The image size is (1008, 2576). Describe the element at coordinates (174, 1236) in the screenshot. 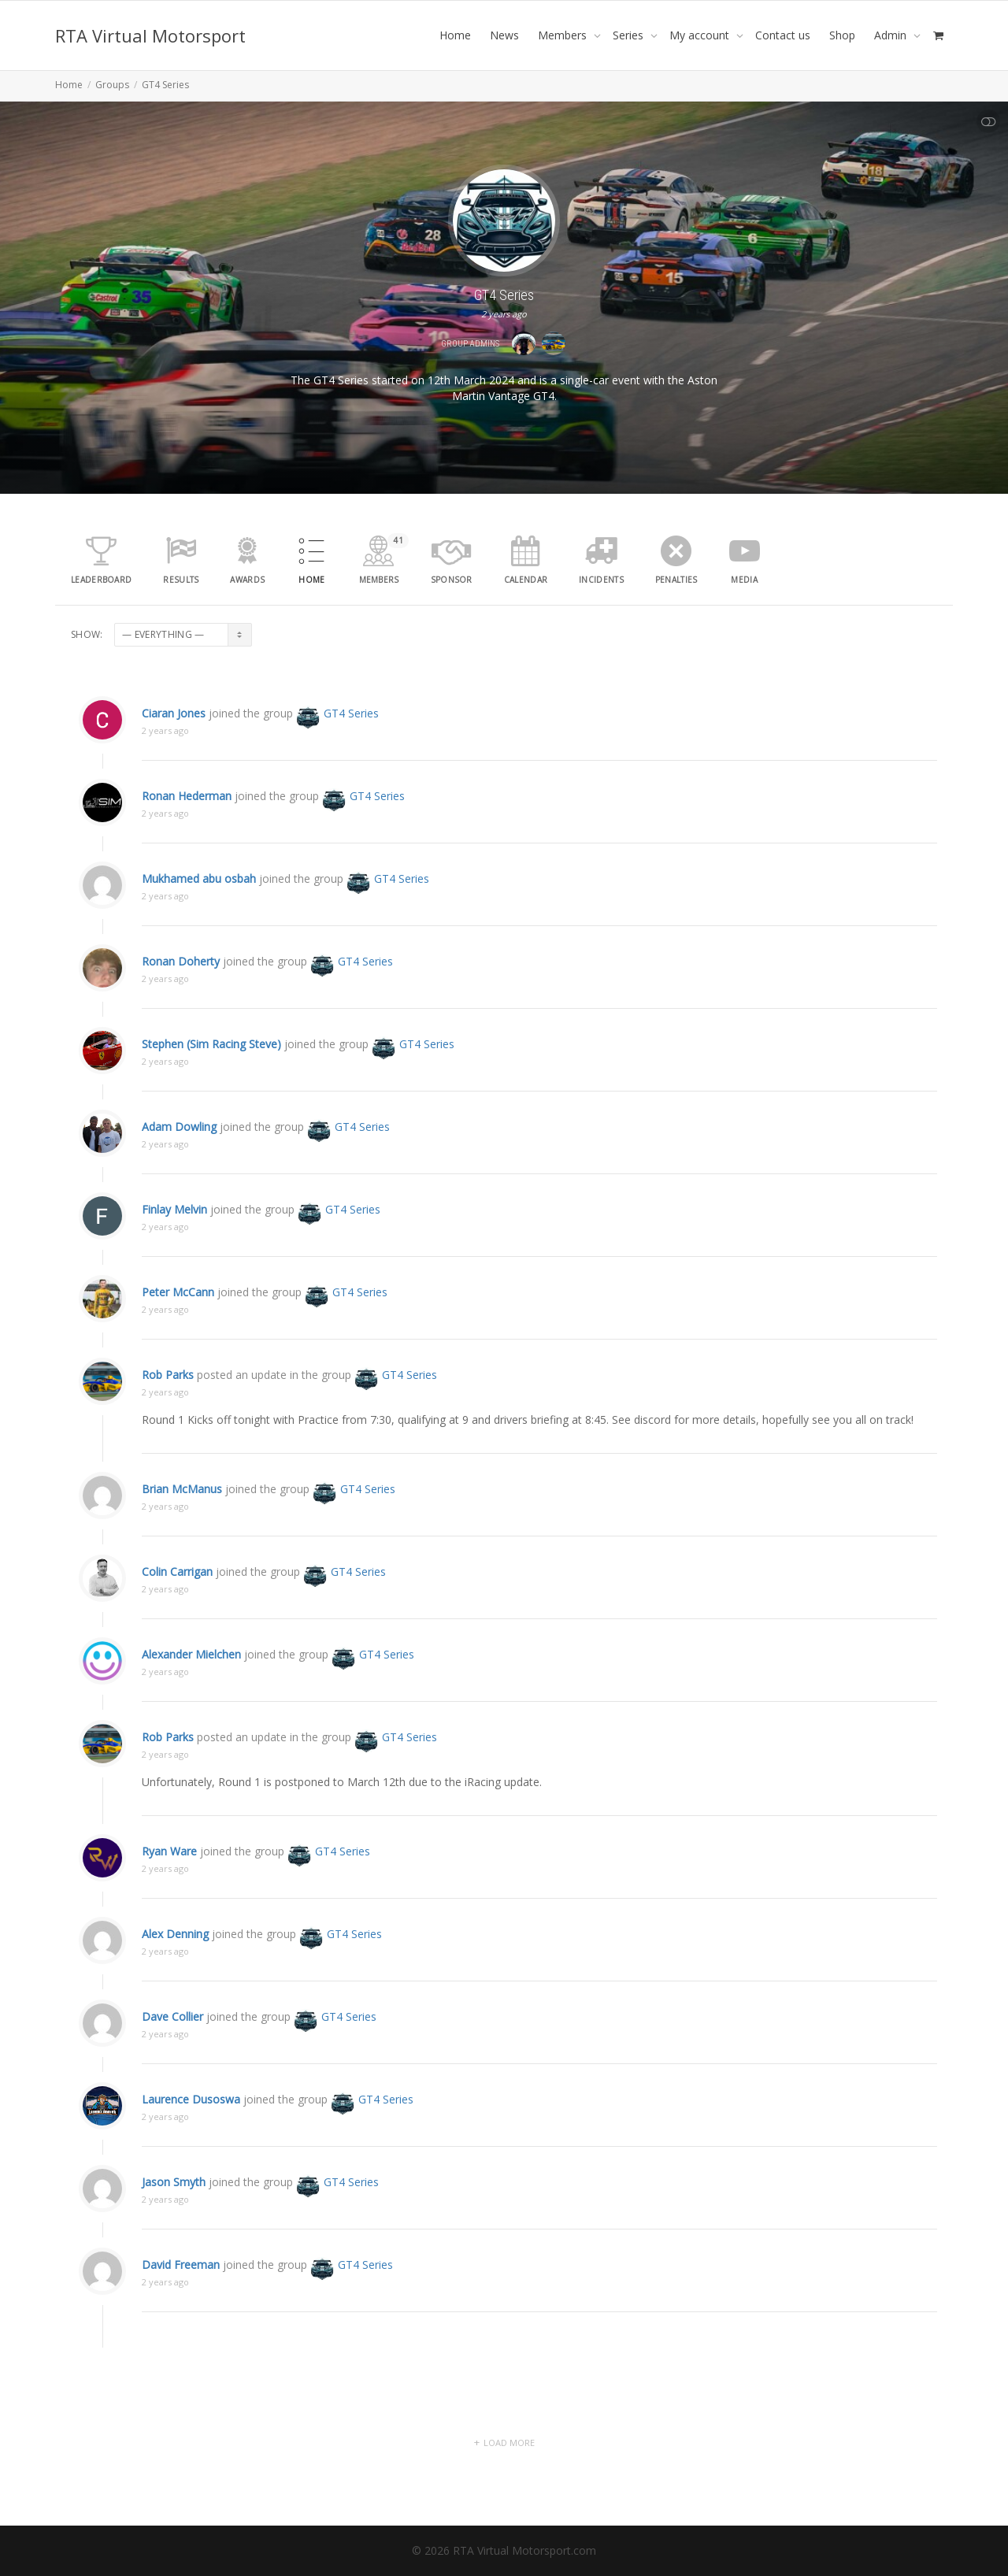

I see `Finlay Melvin` at that location.